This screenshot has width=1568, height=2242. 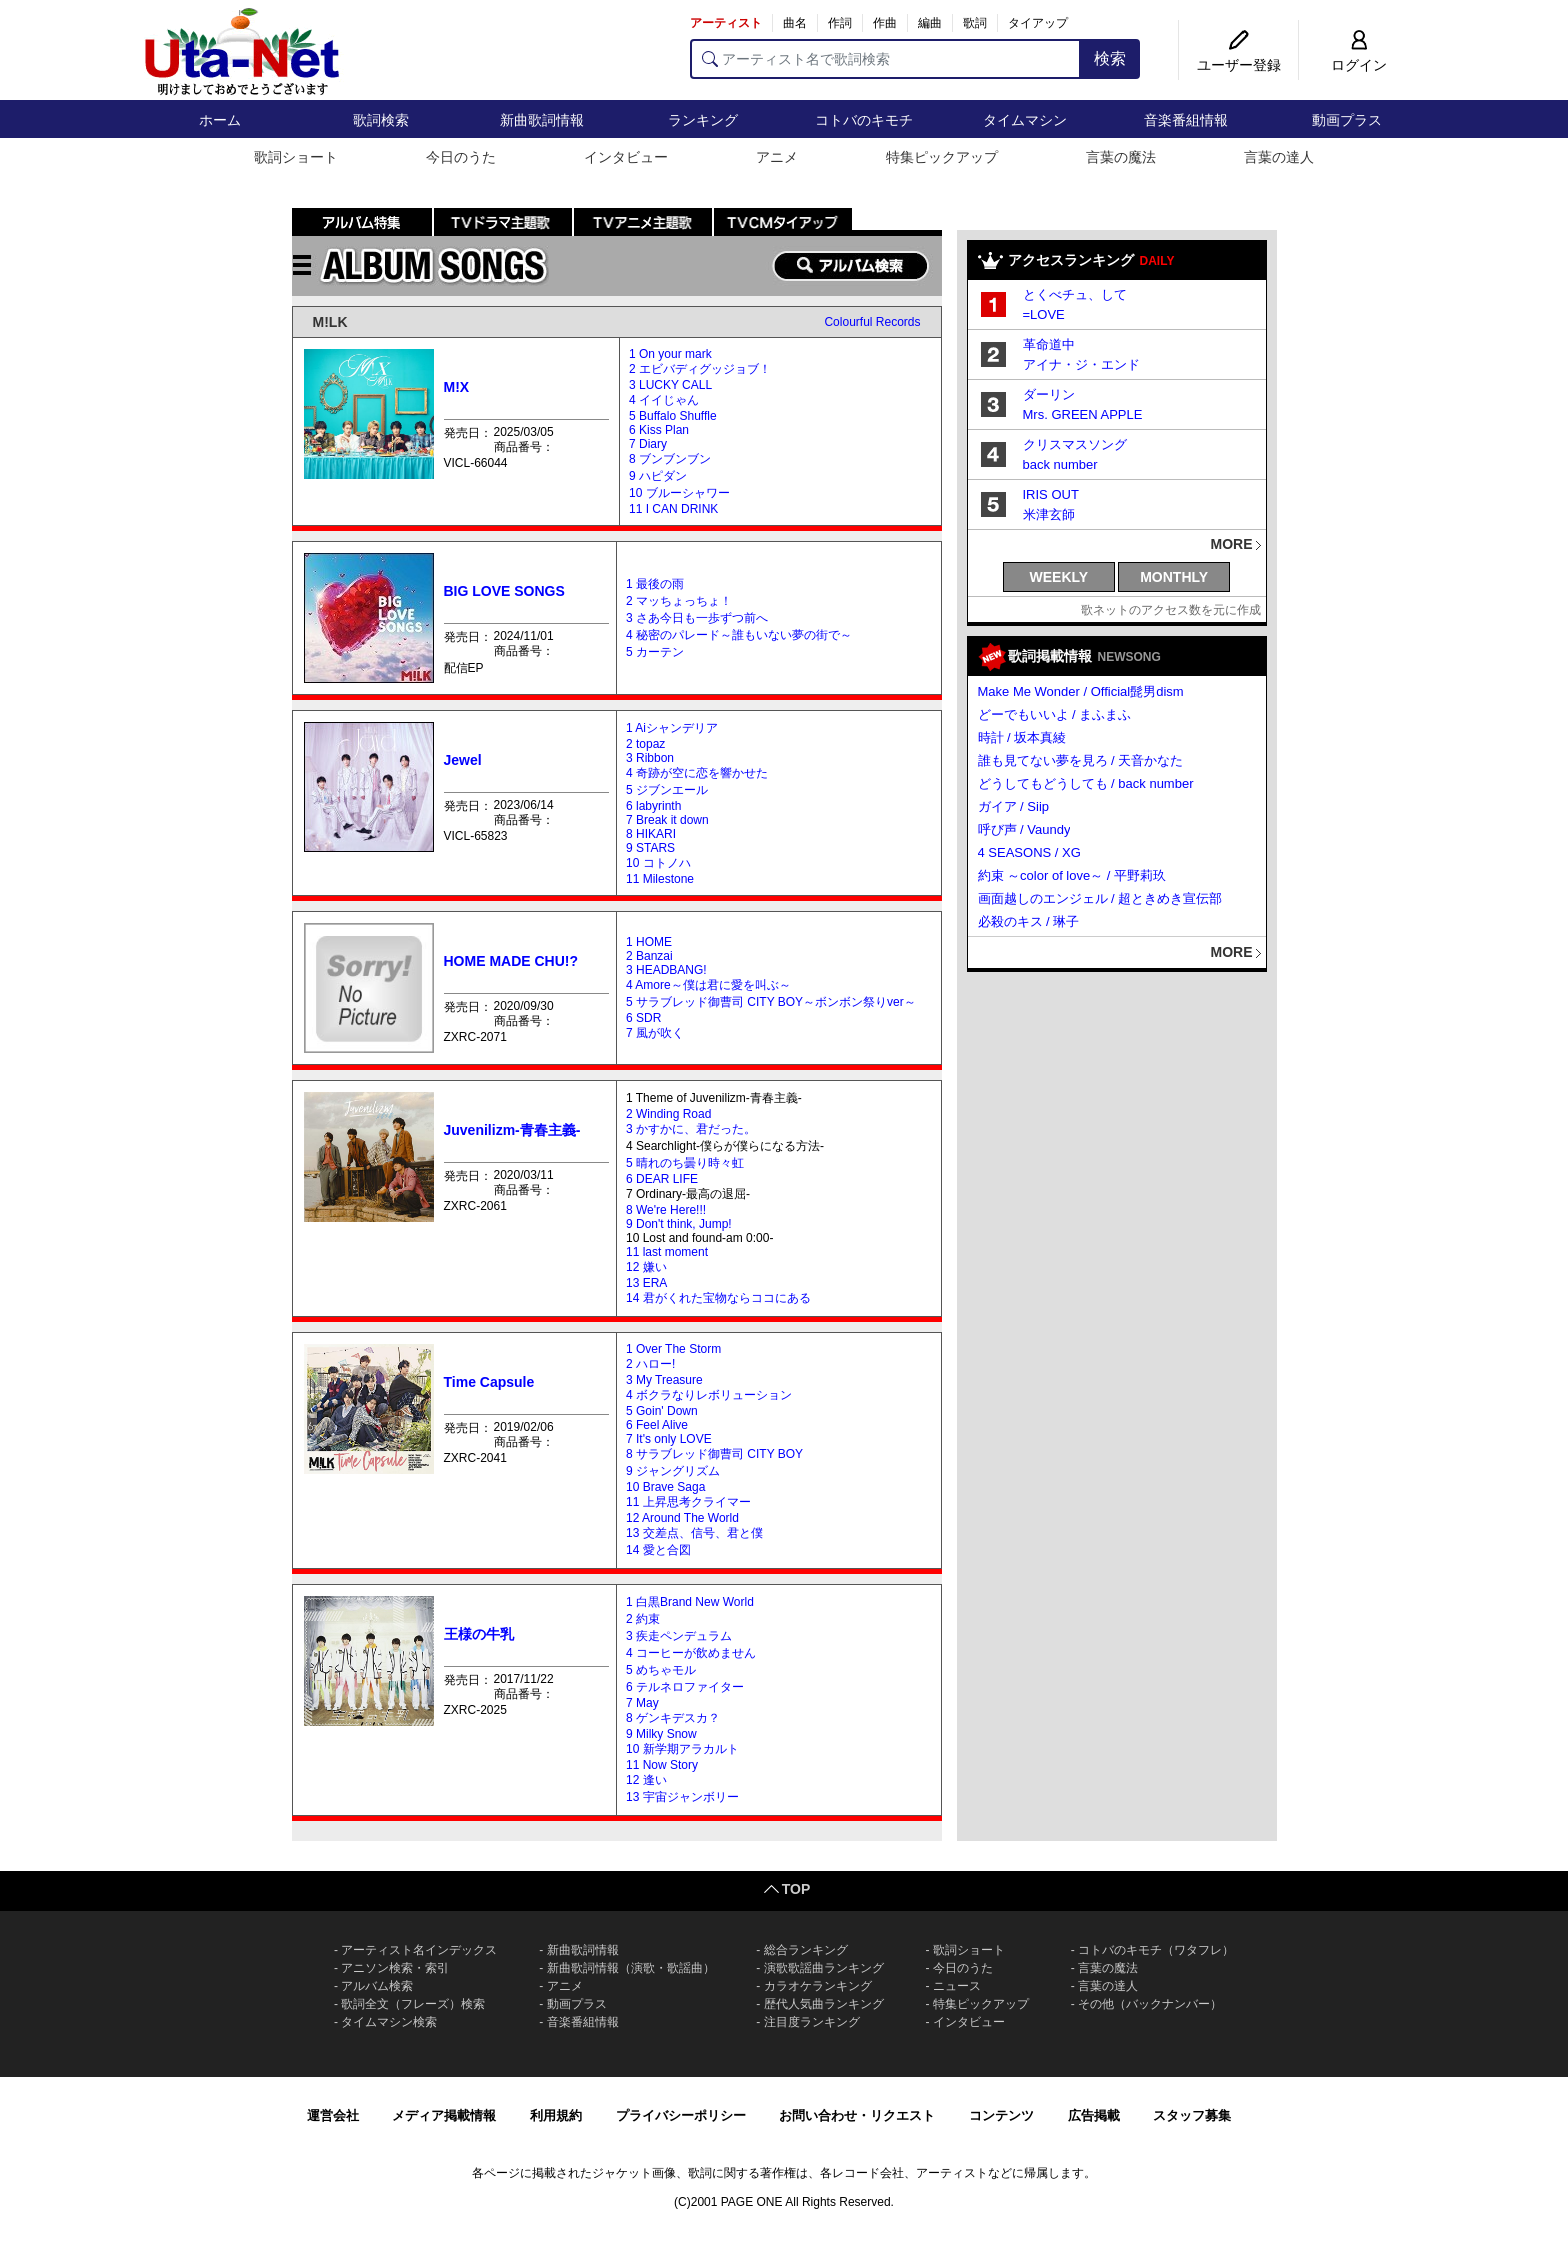 I want to click on Make Me Wonder / Official髭男dism, so click(x=1081, y=691).